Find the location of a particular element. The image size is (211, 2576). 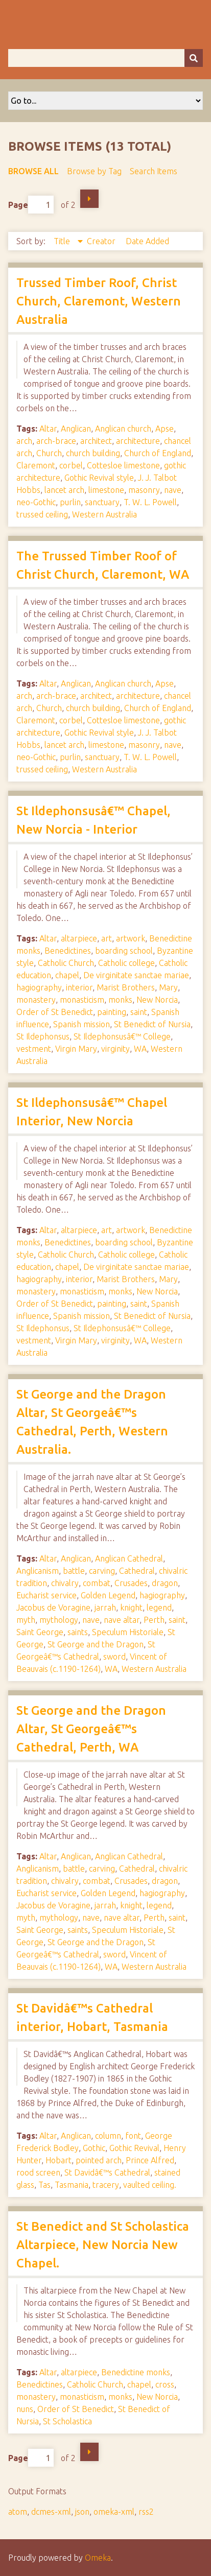

combat is located at coordinates (96, 1583).